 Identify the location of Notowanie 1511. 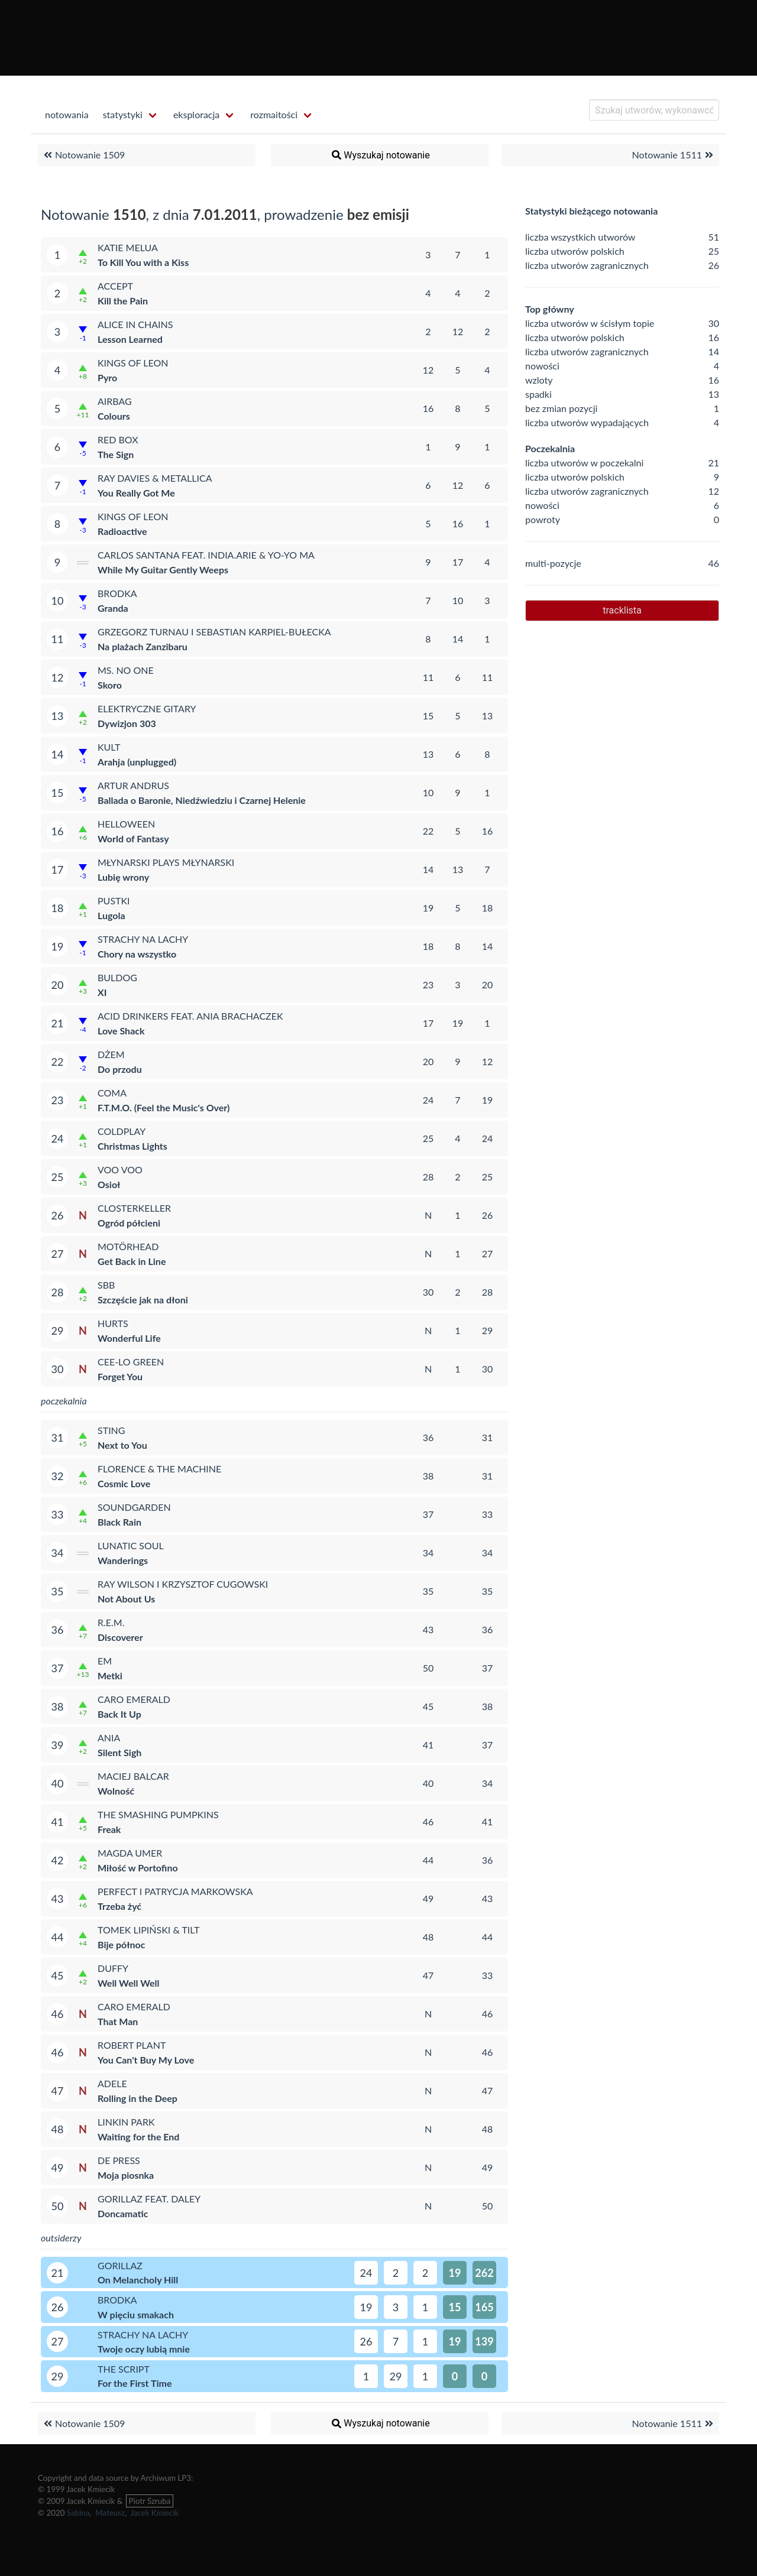
(674, 155).